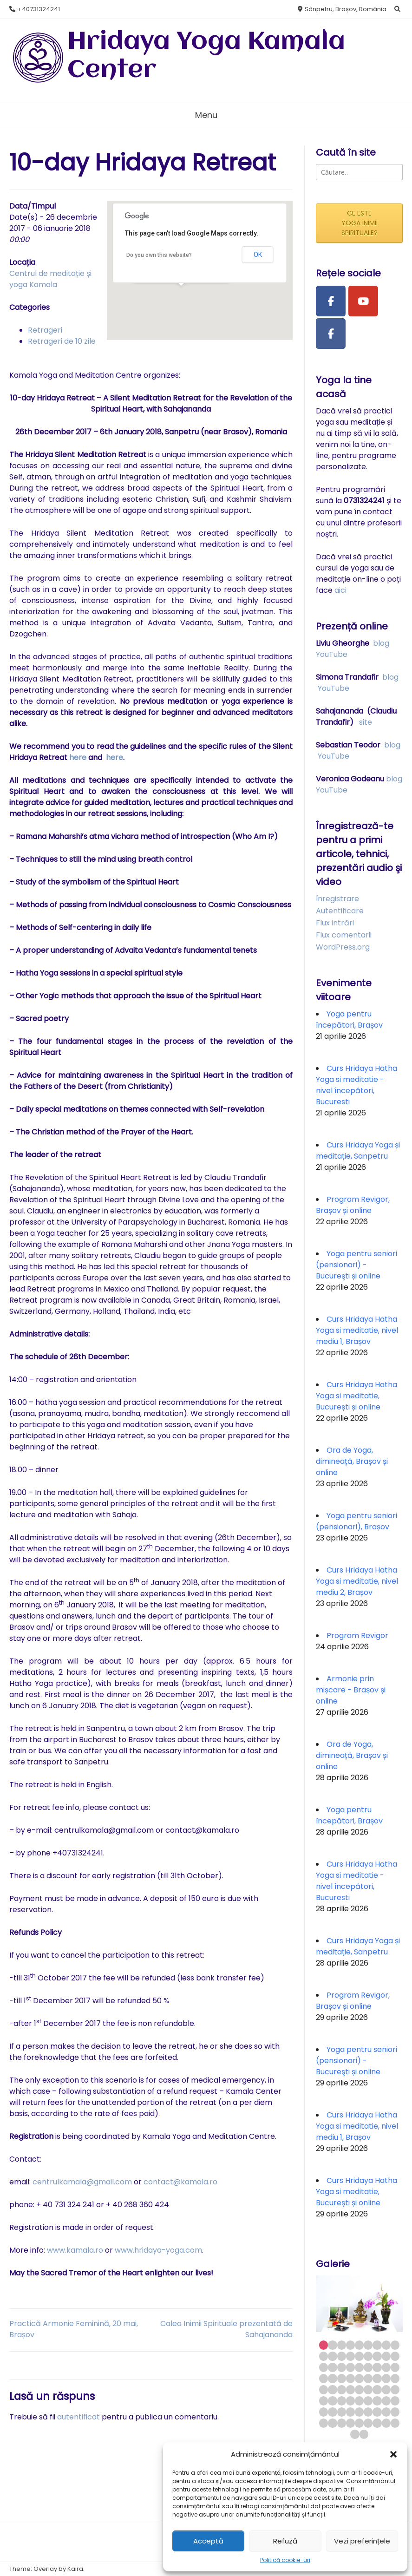 This screenshot has width=412, height=2576. Describe the element at coordinates (50, 279) in the screenshot. I see `Centrul de meditație și yoga Kamala` at that location.